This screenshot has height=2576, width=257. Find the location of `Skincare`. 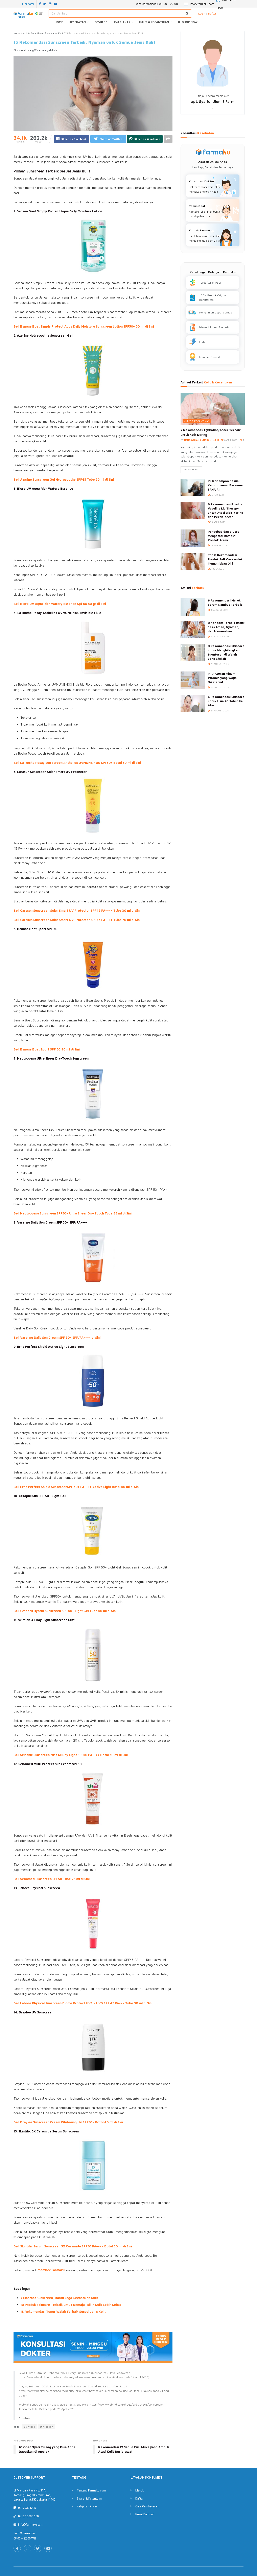

Skincare is located at coordinates (29, 2426).